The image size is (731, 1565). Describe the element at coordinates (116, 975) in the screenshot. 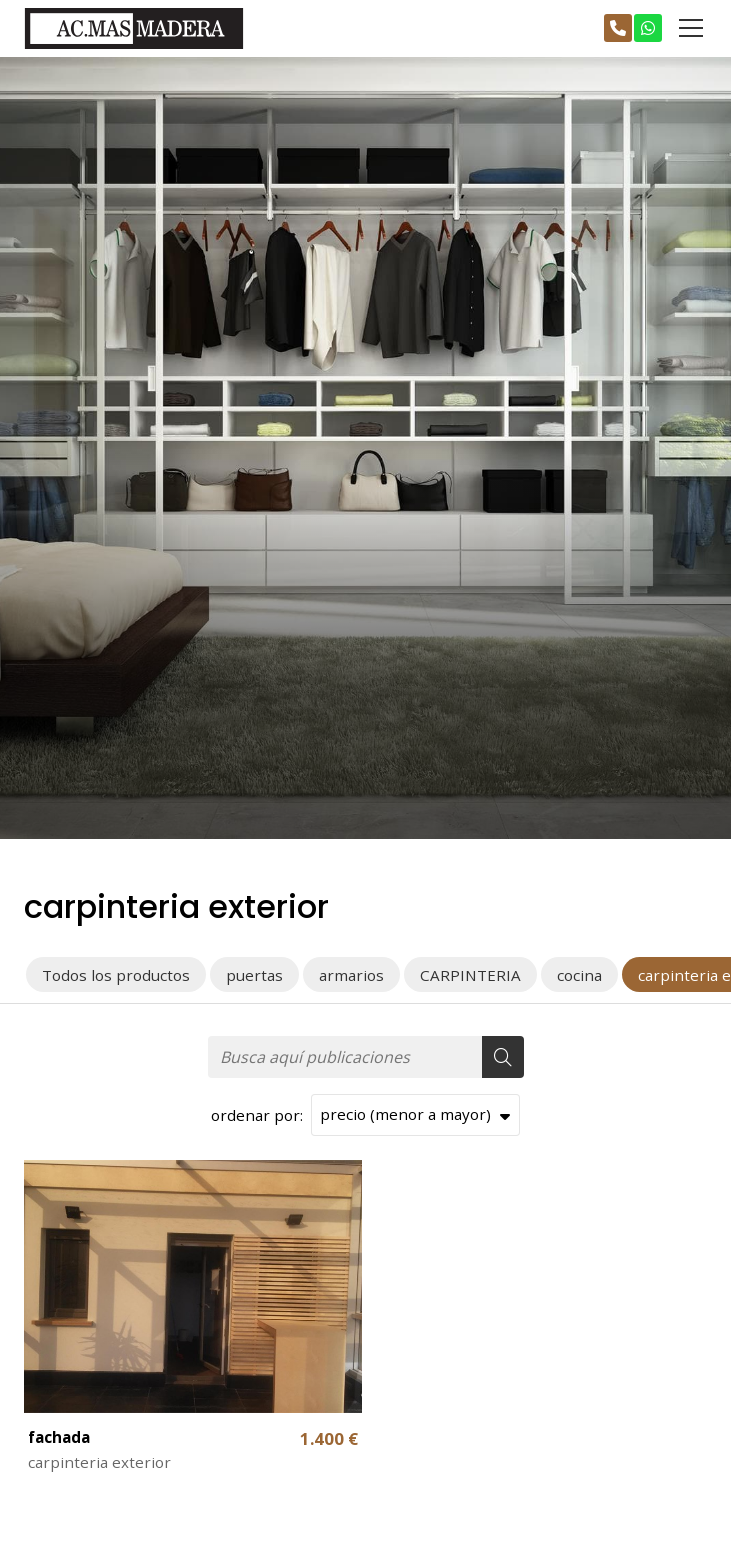

I see `Todos los productos` at that location.